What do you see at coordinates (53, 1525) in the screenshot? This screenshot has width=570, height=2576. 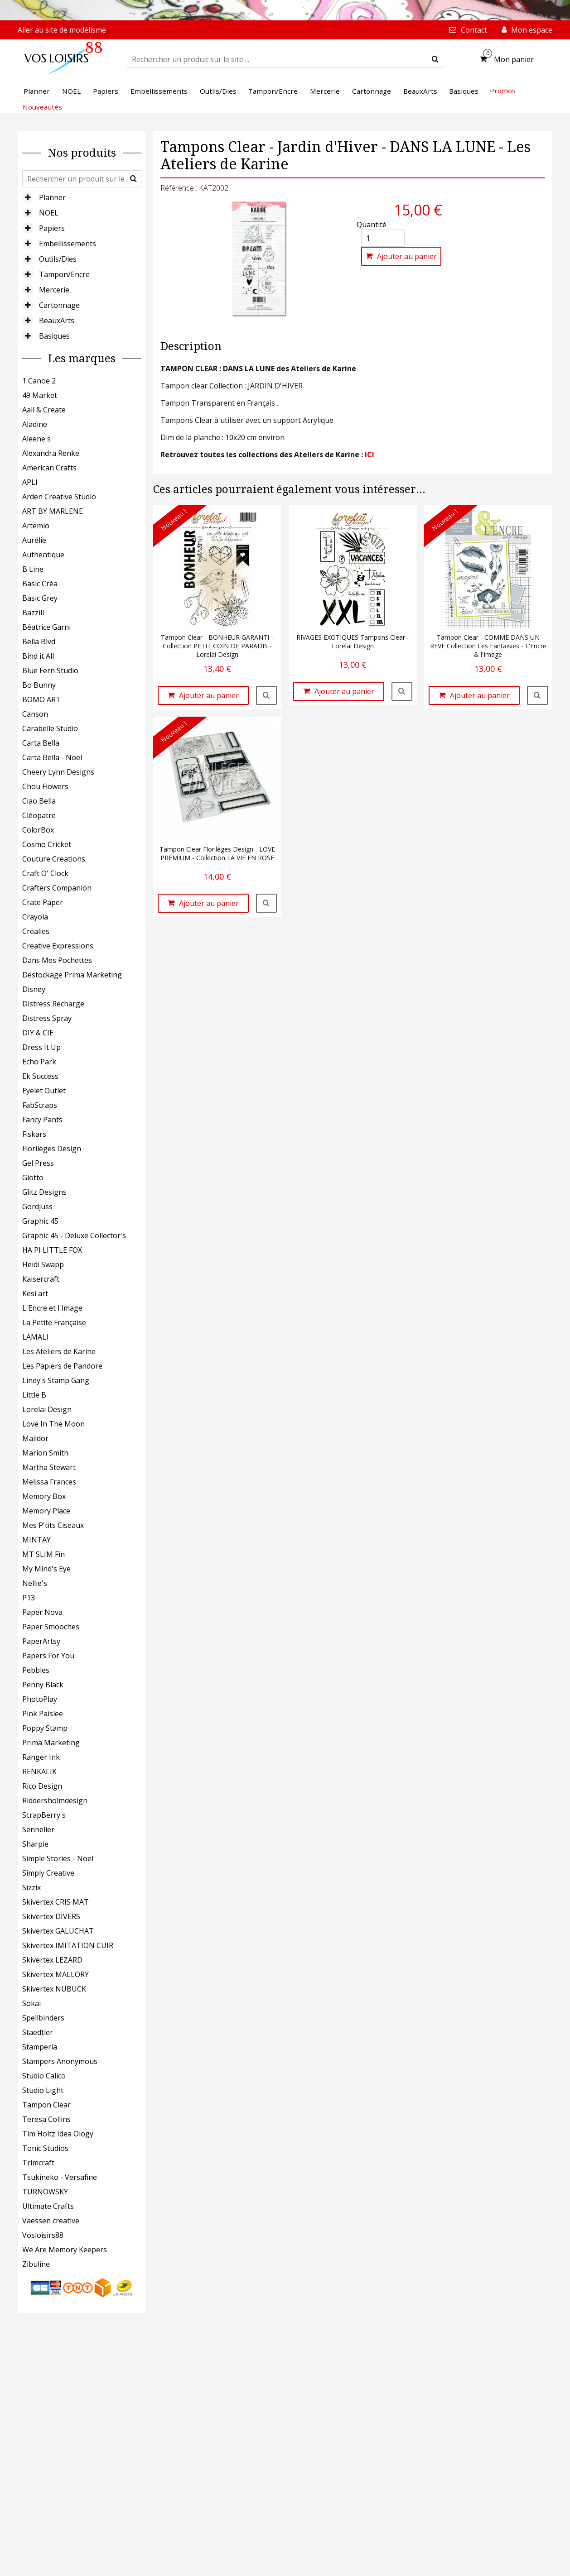 I see `Mes P'tits Ciseaux` at bounding box center [53, 1525].